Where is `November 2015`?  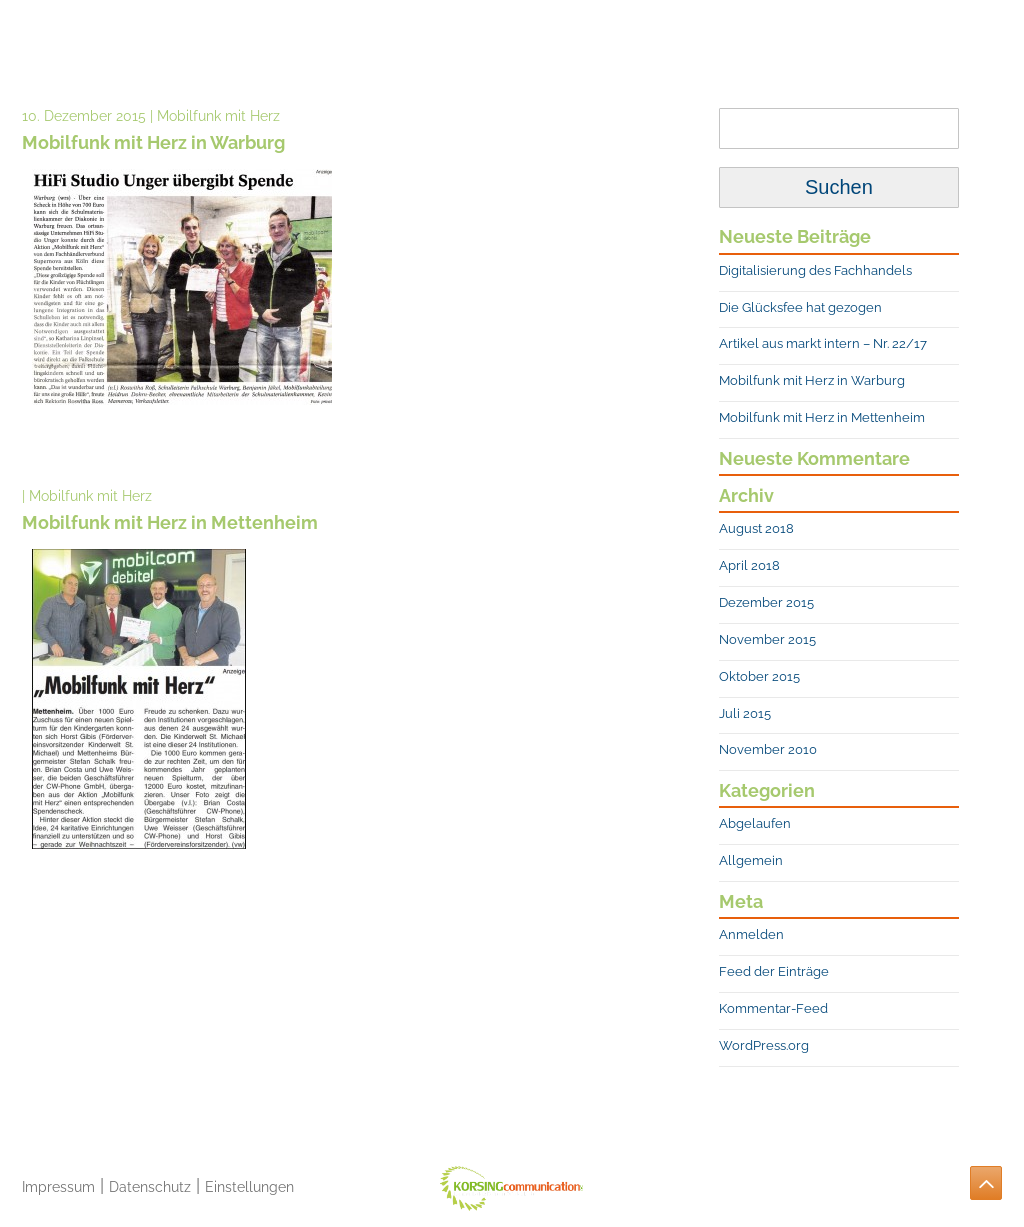
November 2015 is located at coordinates (767, 639).